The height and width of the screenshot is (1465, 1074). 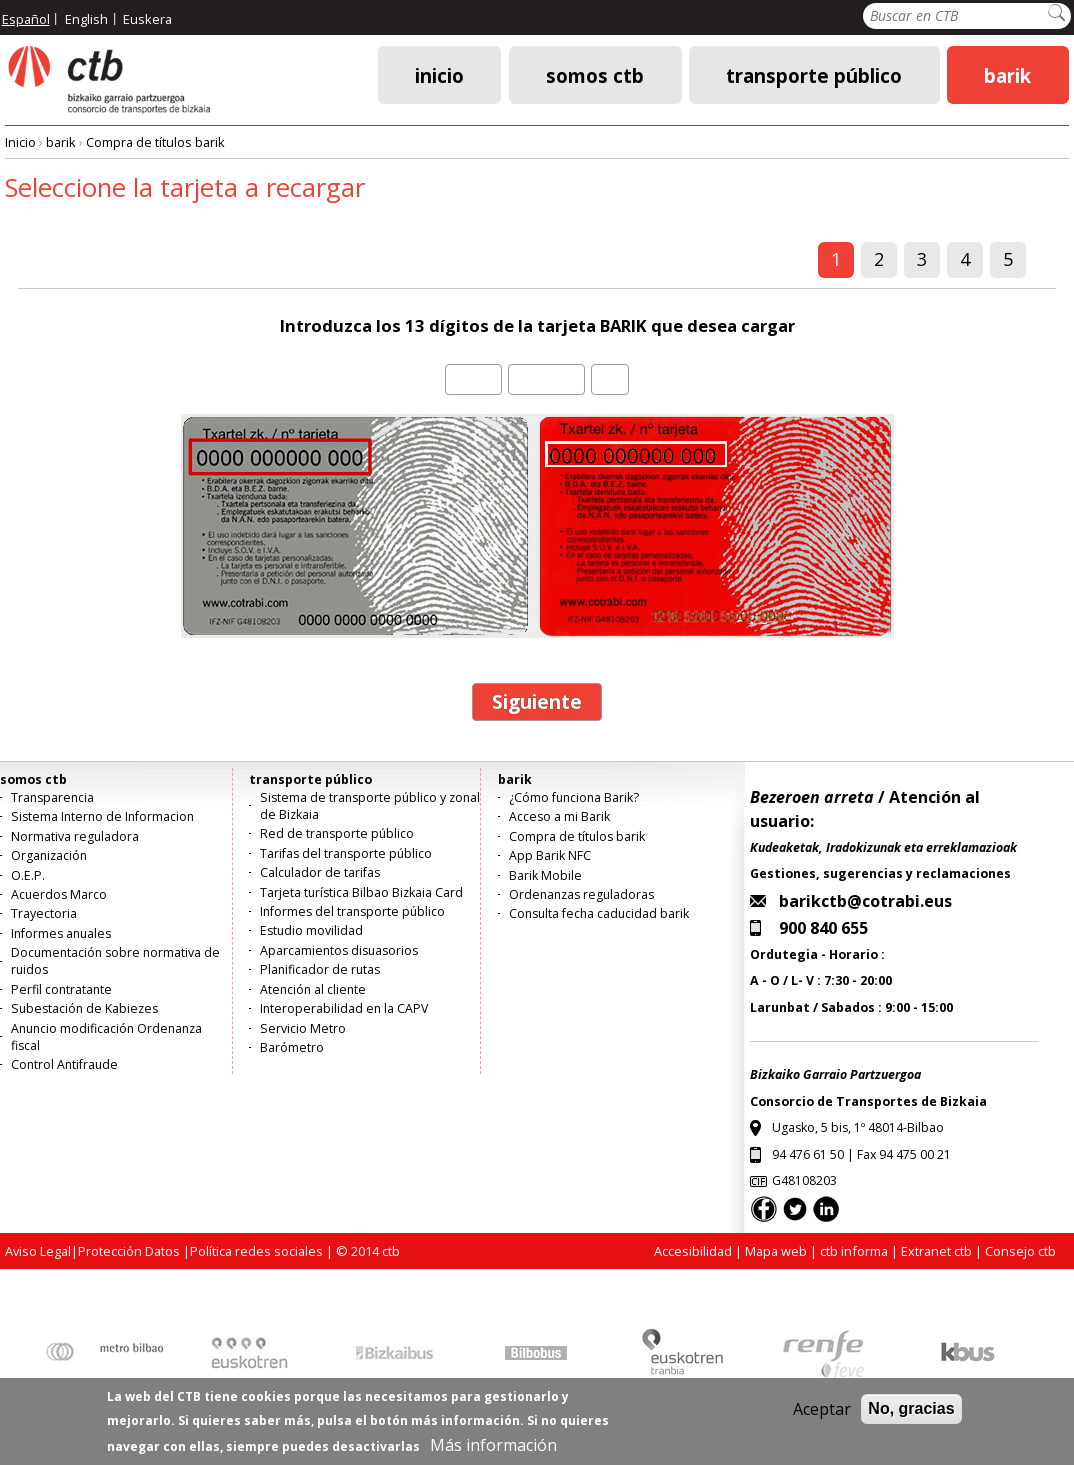 What do you see at coordinates (346, 853) in the screenshot?
I see `Tarifas del transporte público` at bounding box center [346, 853].